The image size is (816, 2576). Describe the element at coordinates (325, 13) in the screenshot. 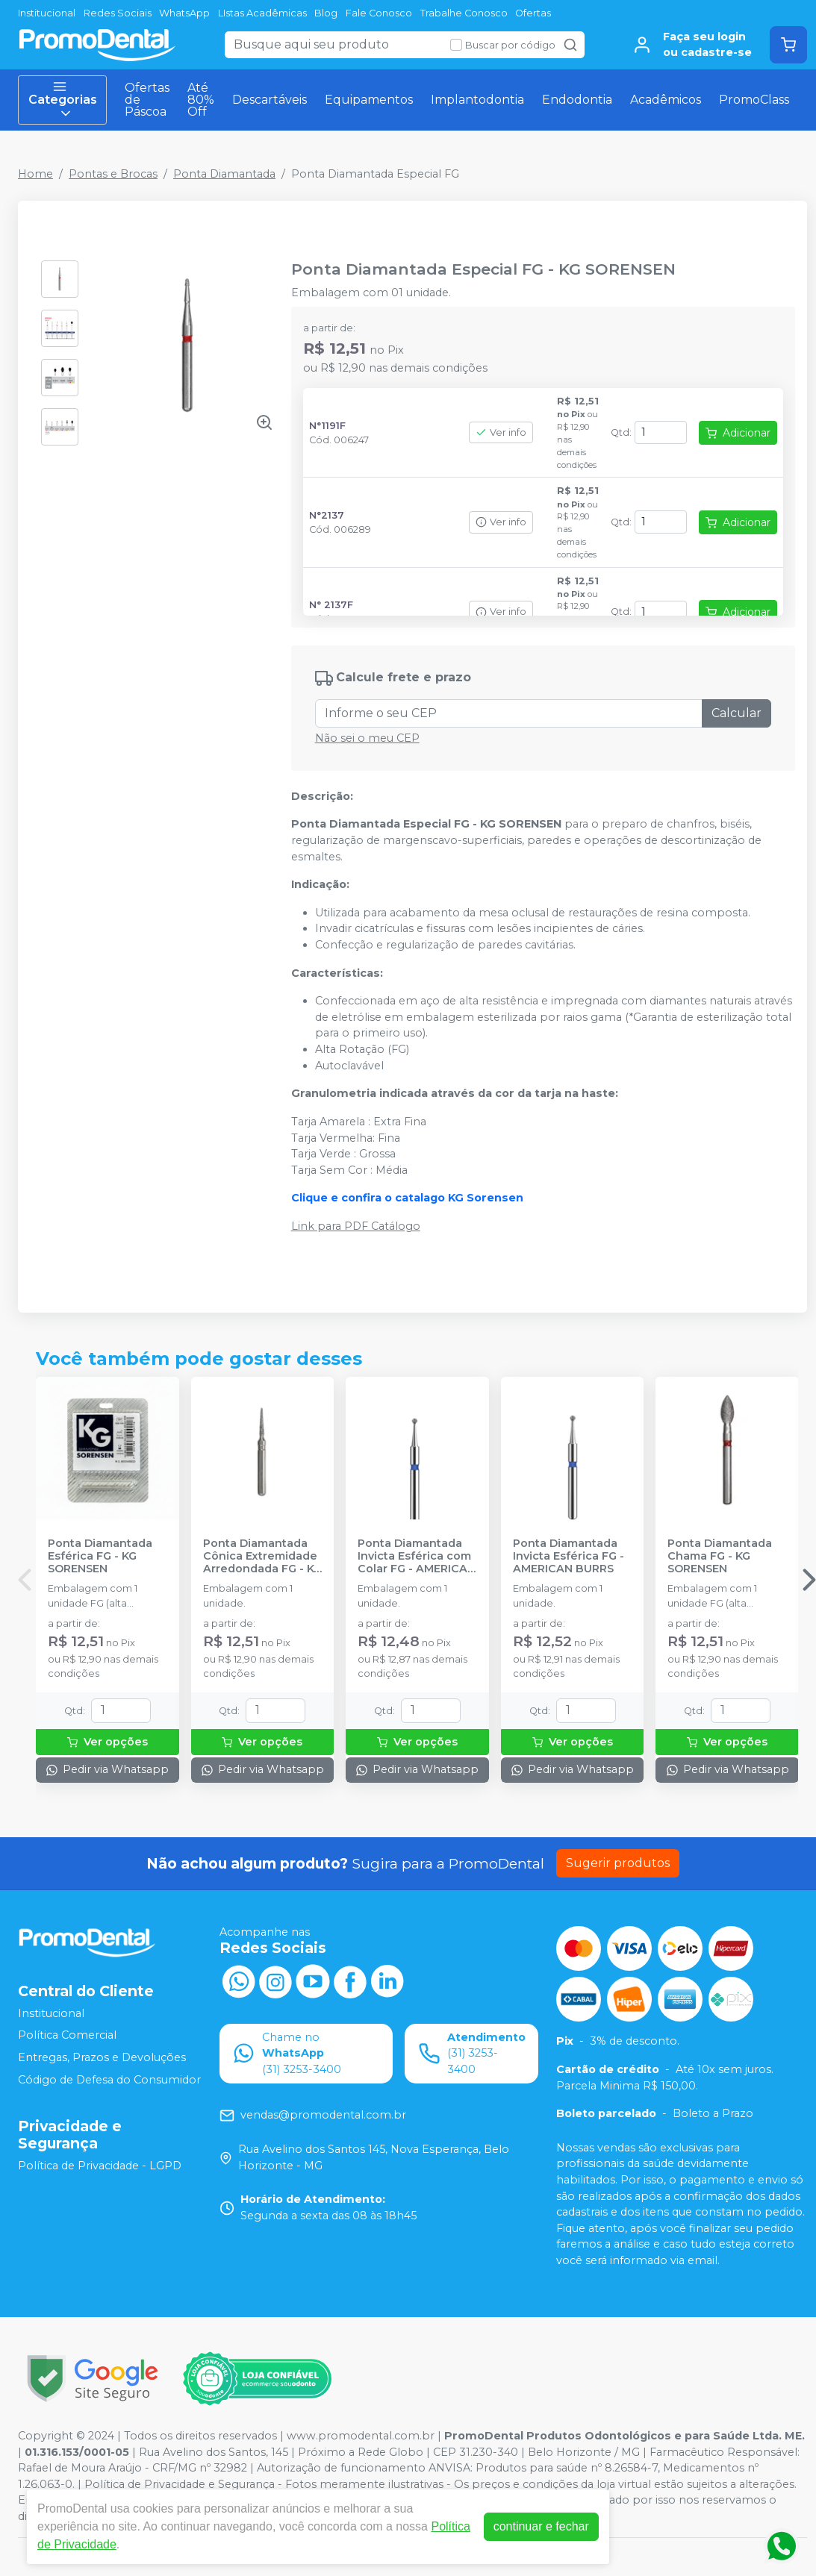

I see `Blog` at that location.